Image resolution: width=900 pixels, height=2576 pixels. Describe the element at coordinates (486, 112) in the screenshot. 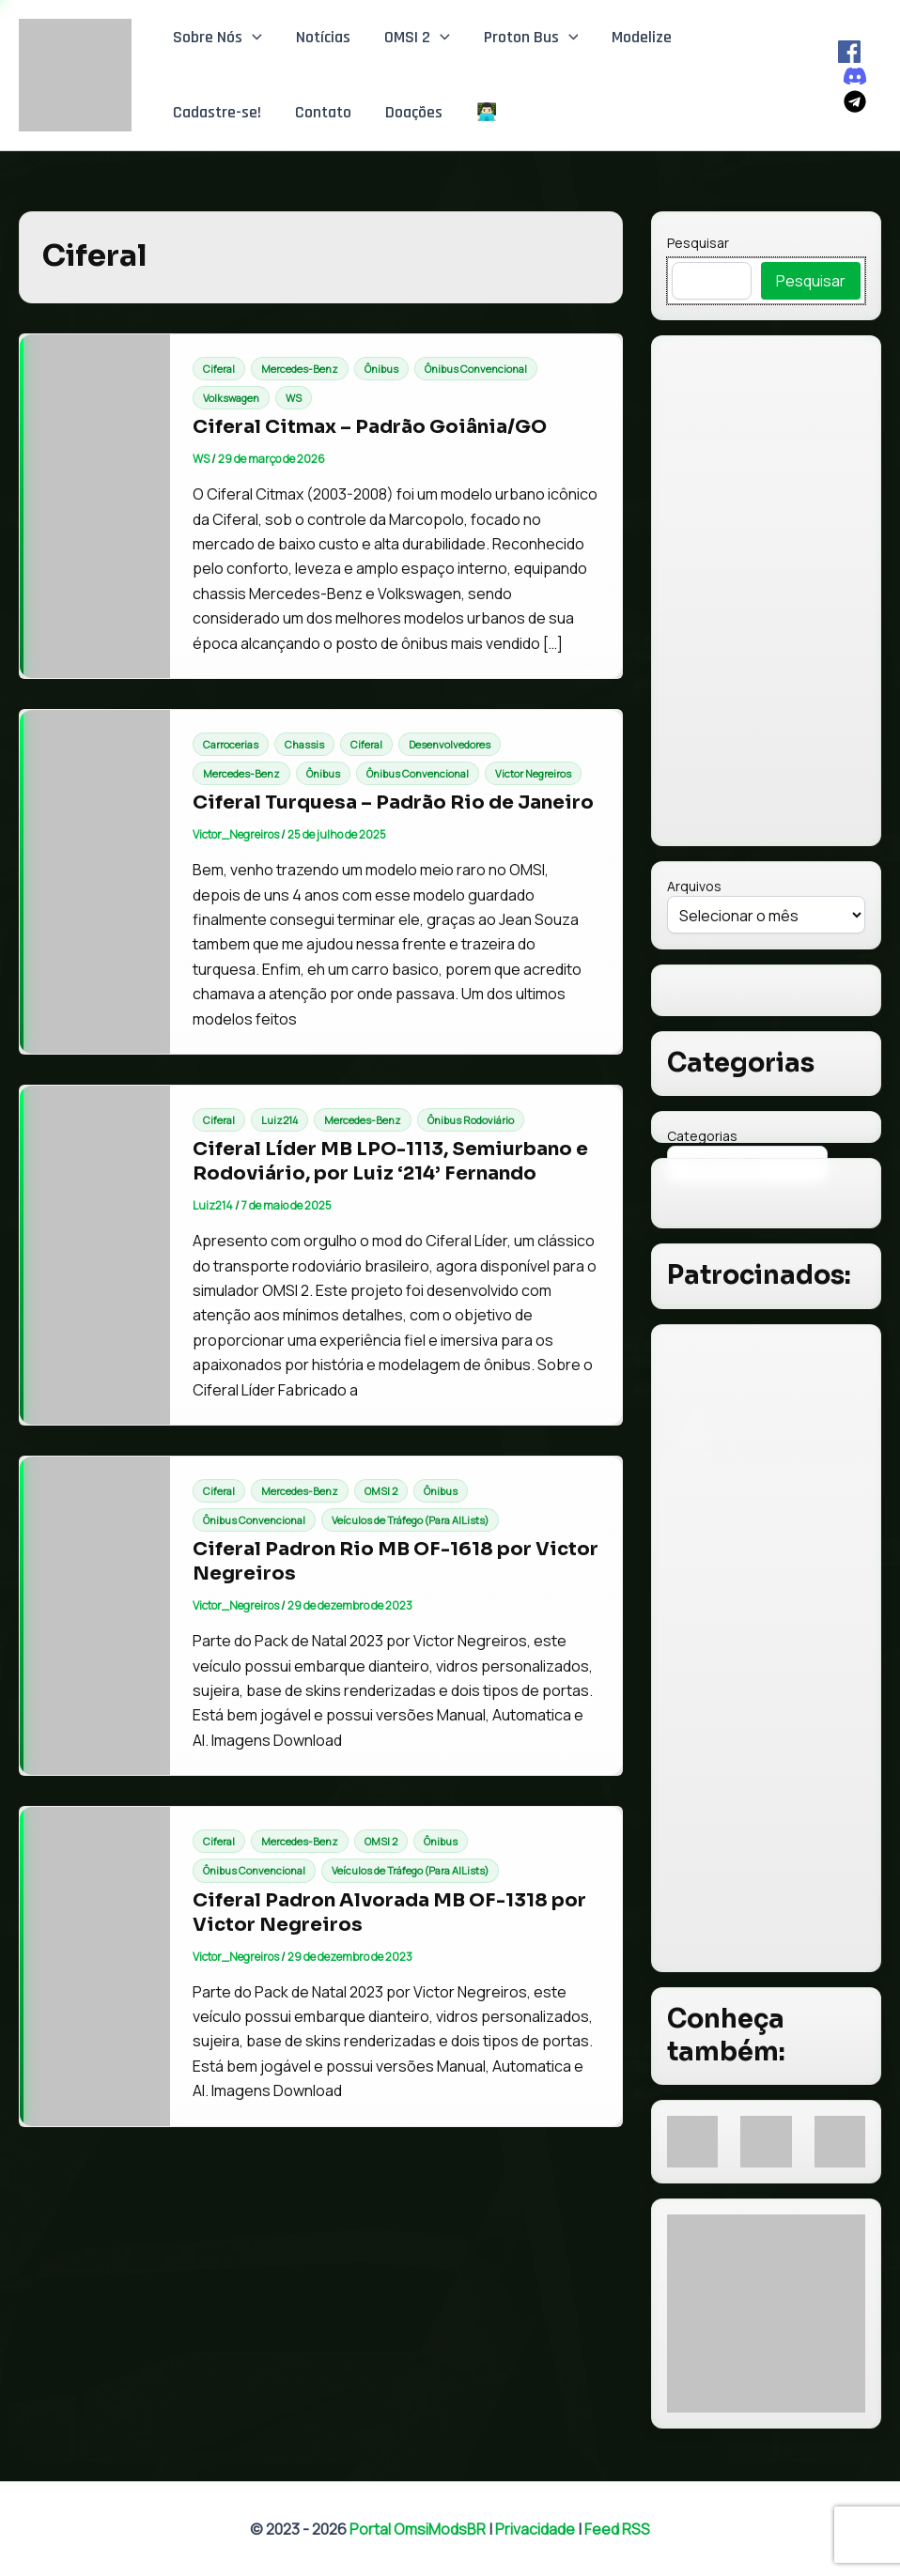

I see `👨🏻‍💻` at that location.